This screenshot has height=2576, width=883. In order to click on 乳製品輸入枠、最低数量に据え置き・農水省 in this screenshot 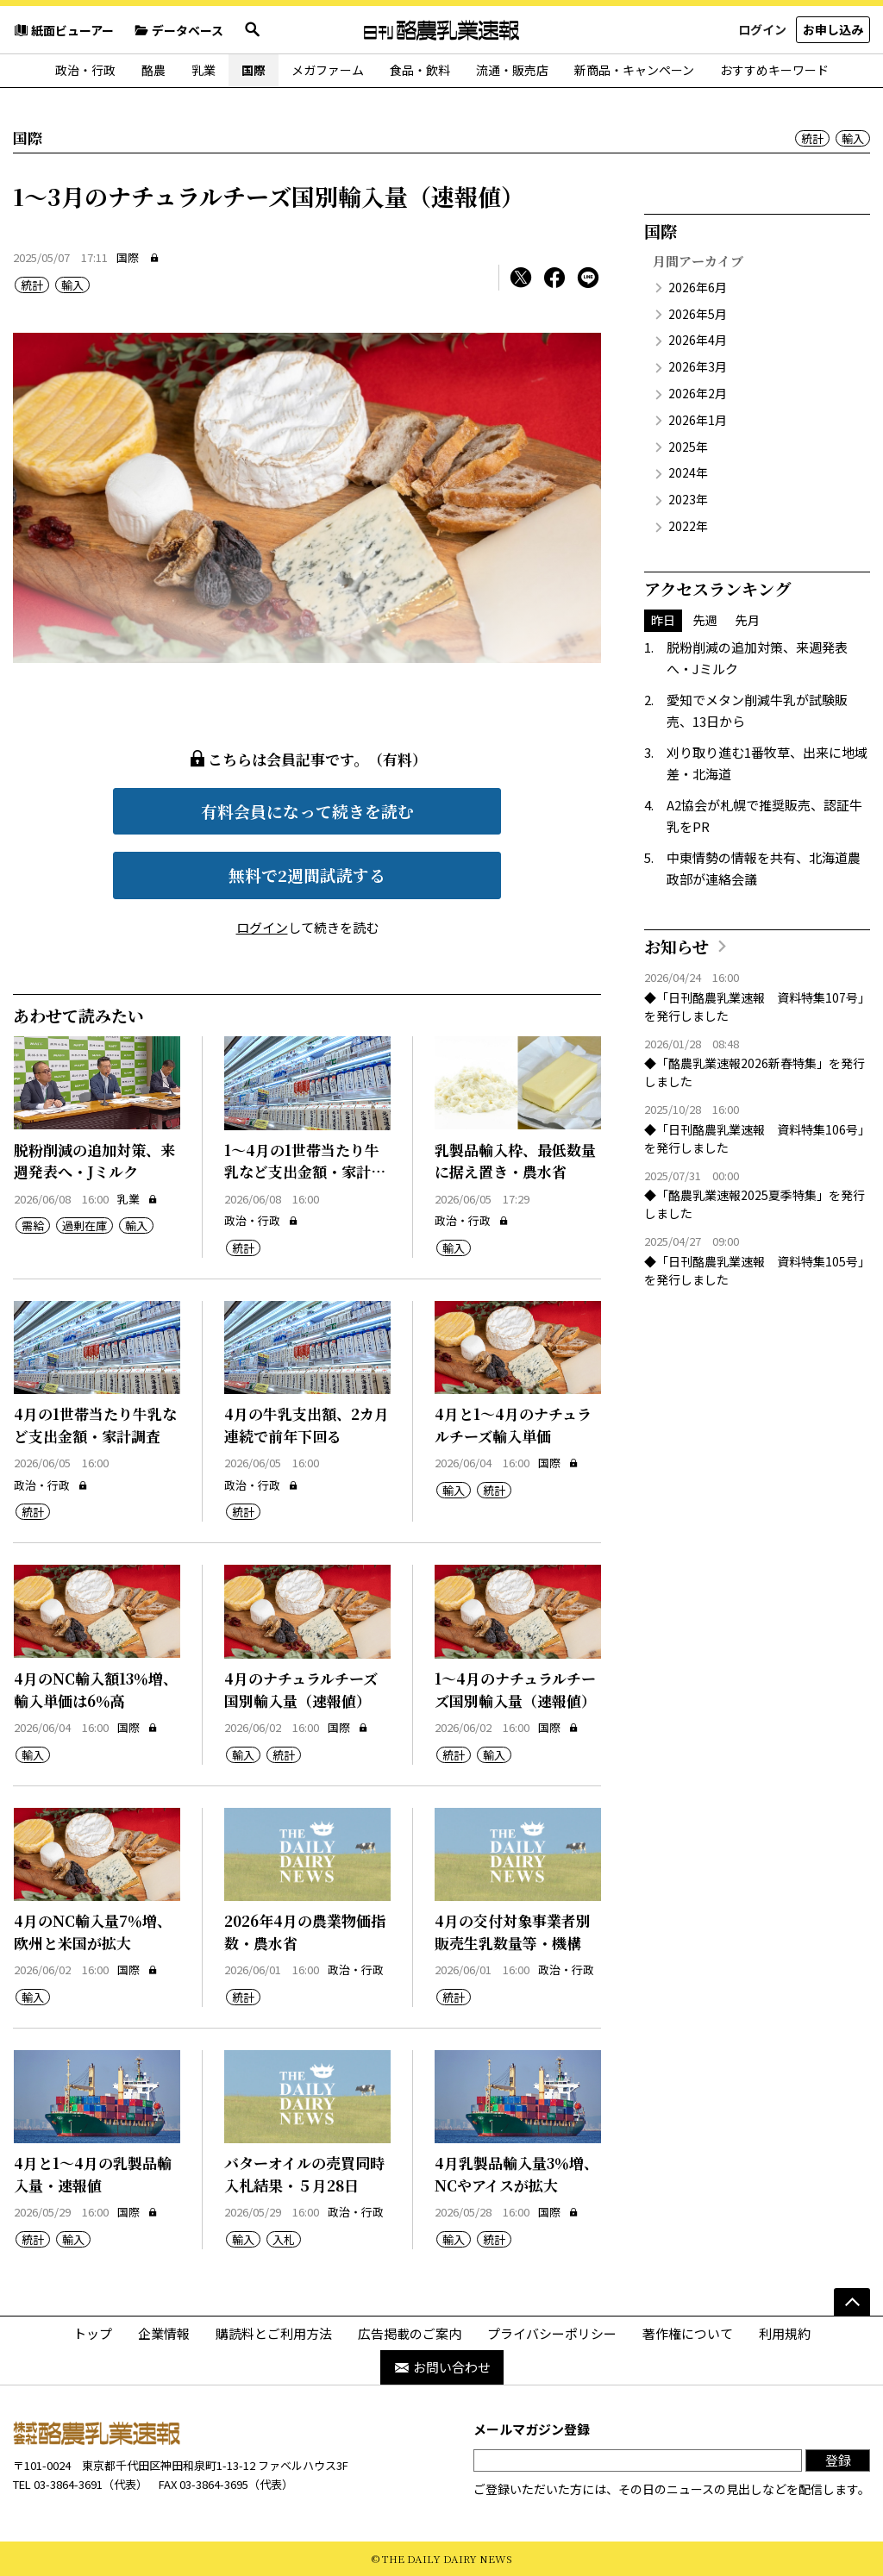, I will do `click(515, 1161)`.